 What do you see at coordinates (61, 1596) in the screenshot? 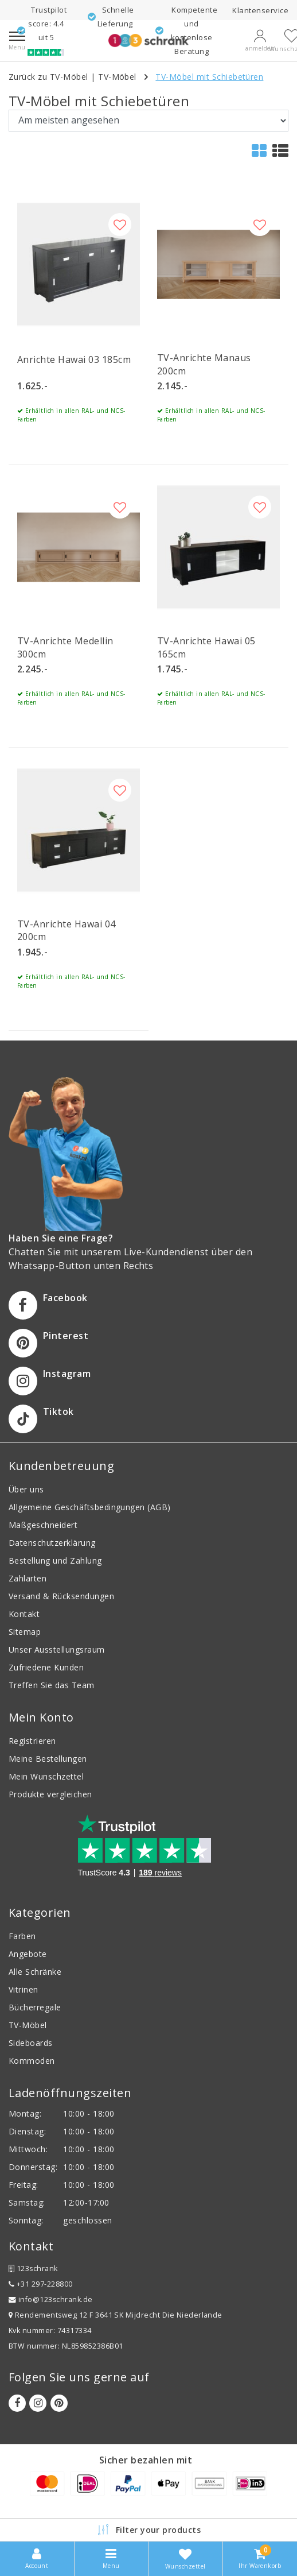
I see `Versand & Rücksendungen` at bounding box center [61, 1596].